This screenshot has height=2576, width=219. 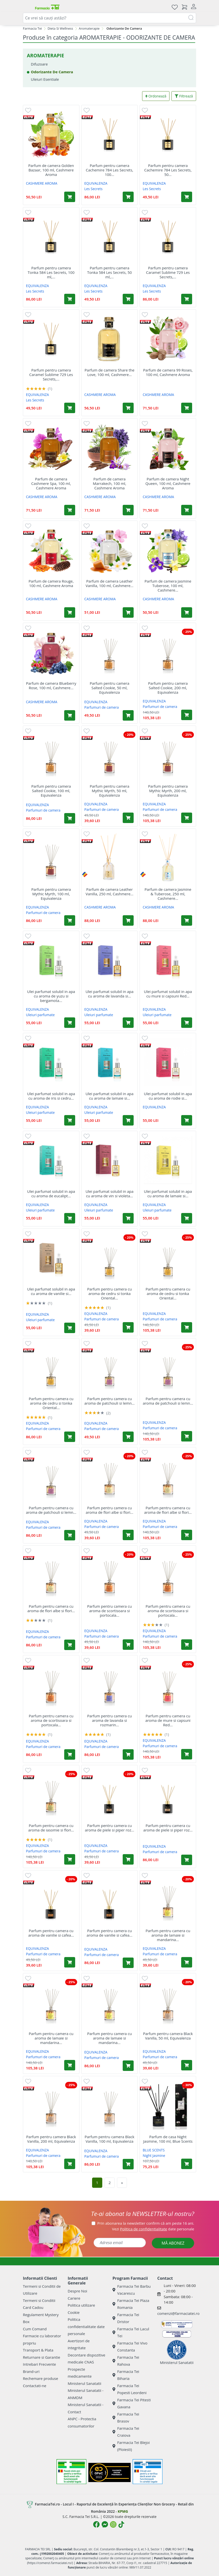 I want to click on Transport & Plata, so click(x=38, y=2350).